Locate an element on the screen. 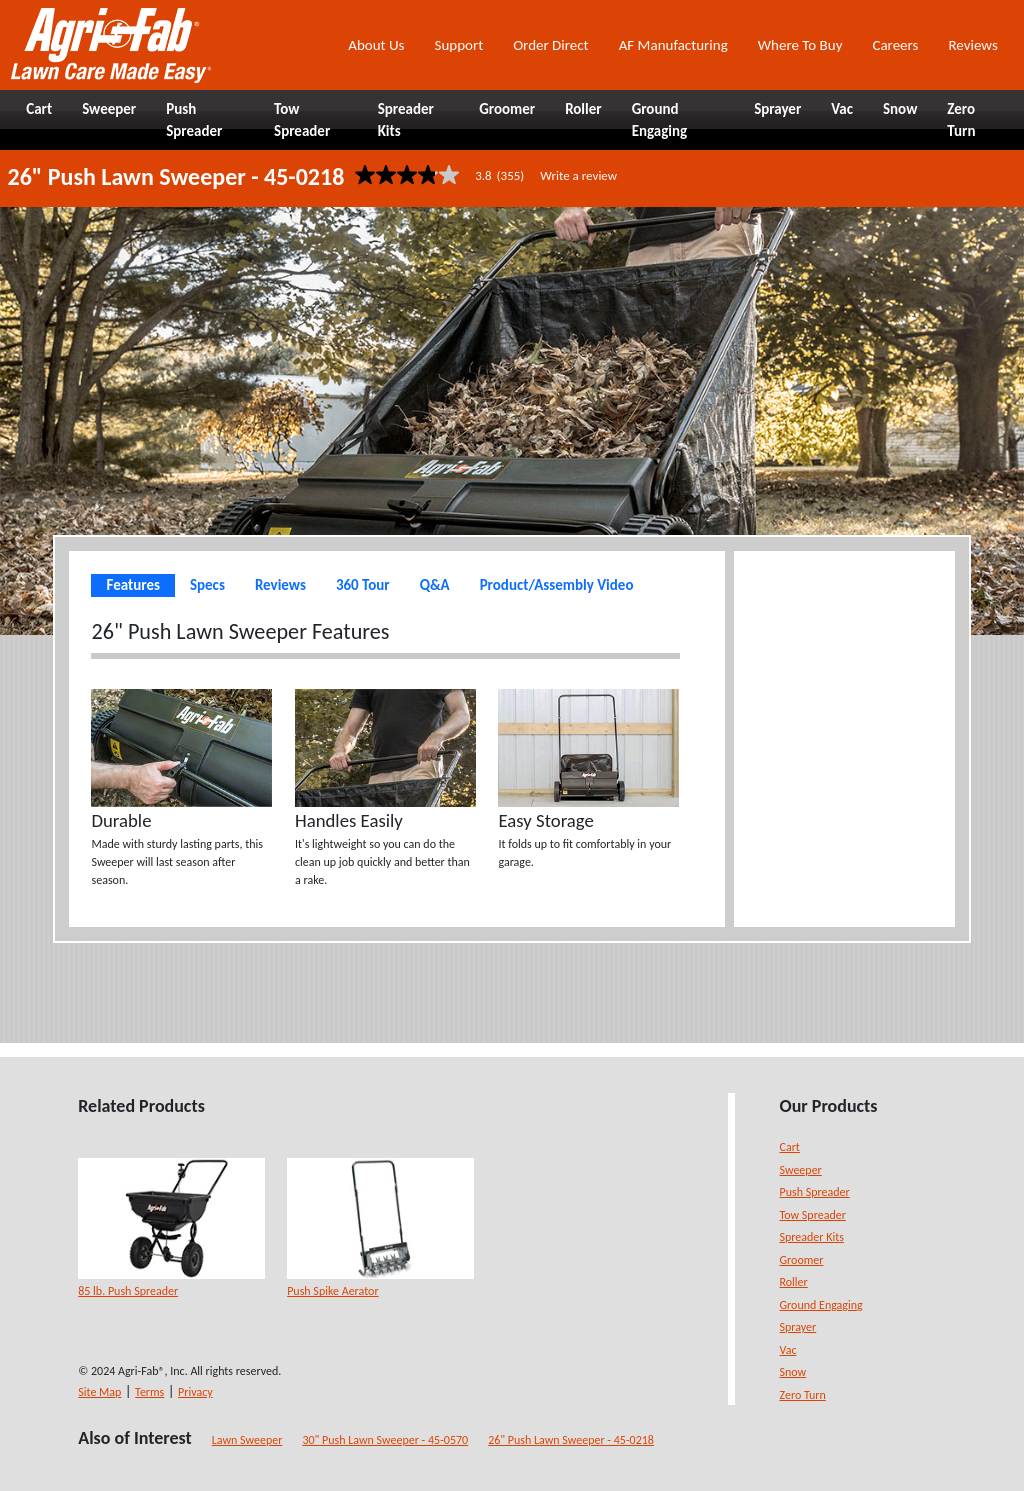 The image size is (1024, 1491). Sprayer is located at coordinates (798, 1327).